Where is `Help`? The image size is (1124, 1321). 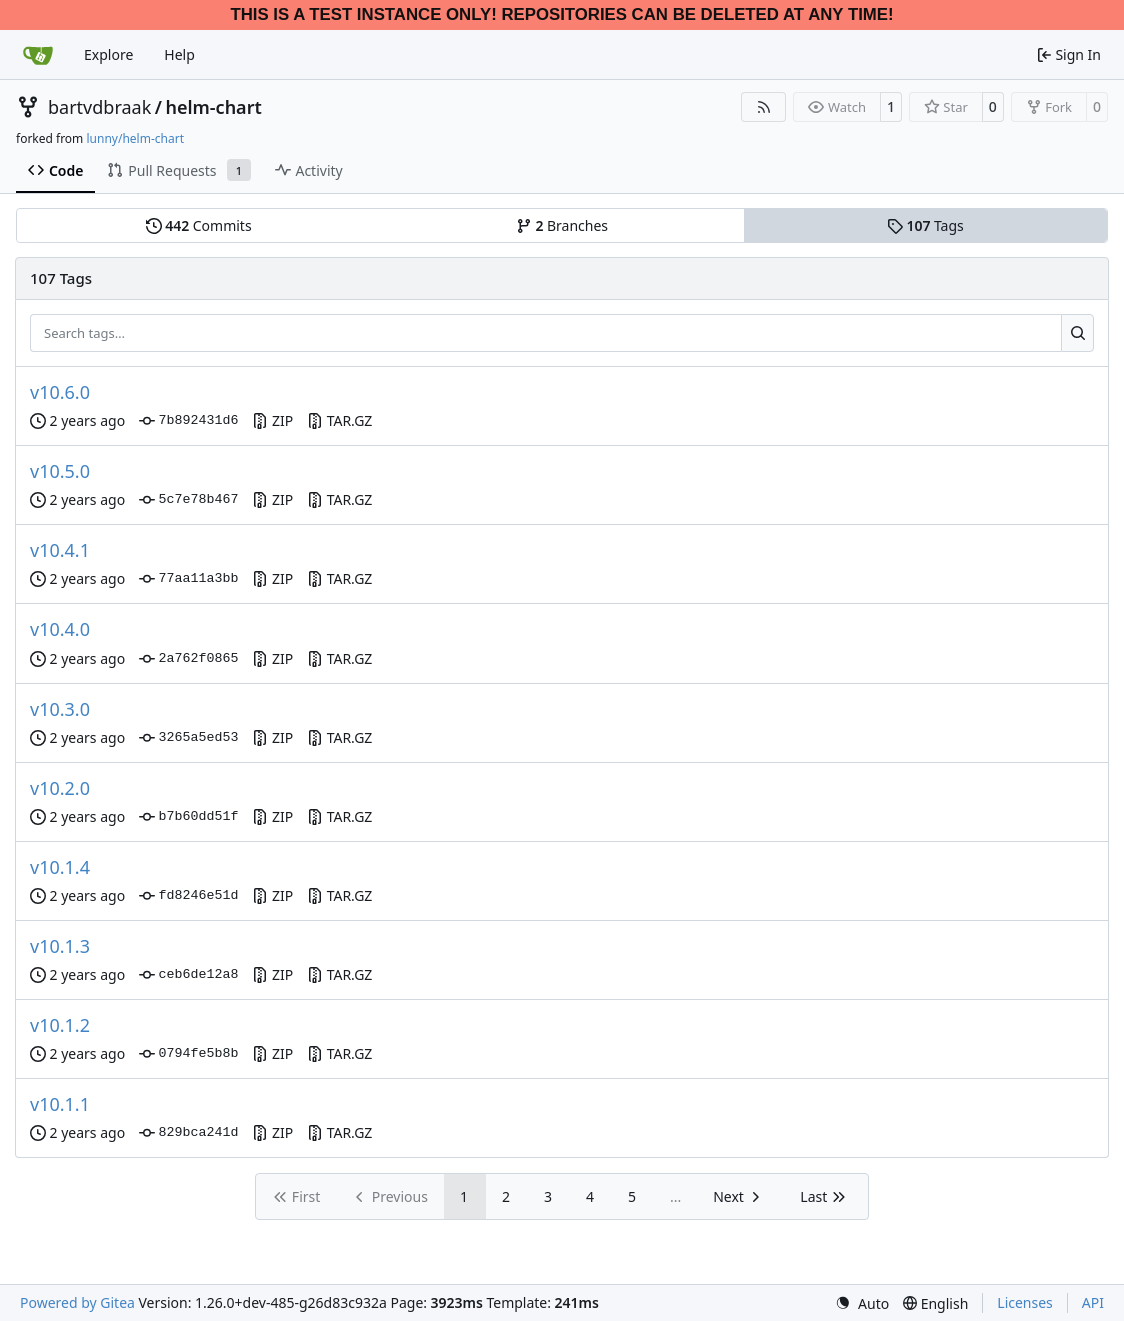 Help is located at coordinates (179, 54).